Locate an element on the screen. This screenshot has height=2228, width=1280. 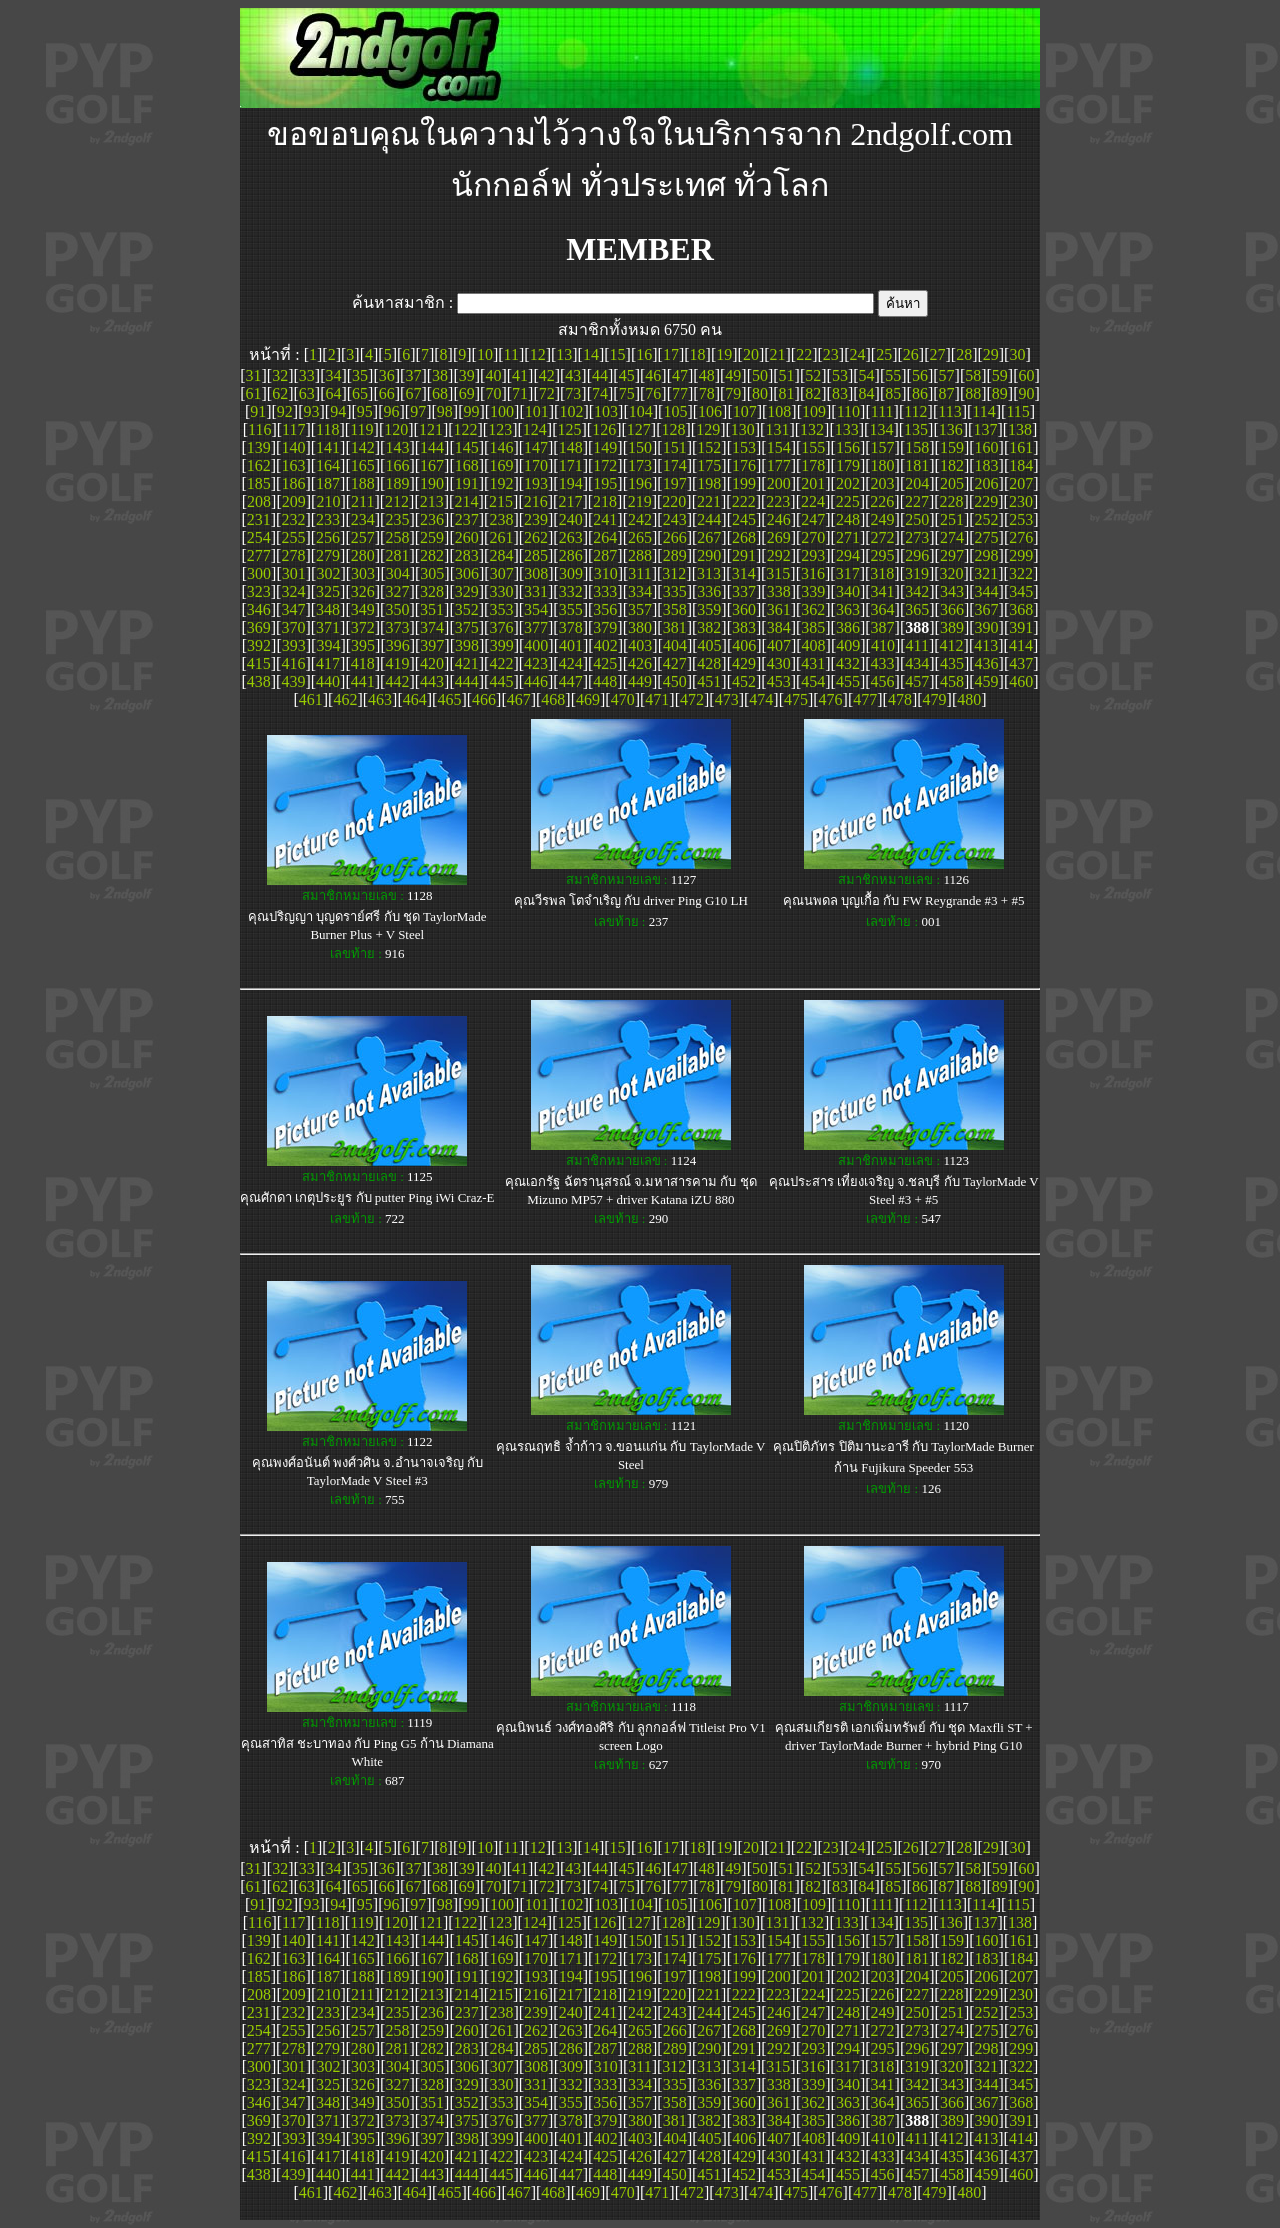
317 is located at coordinates (848, 573).